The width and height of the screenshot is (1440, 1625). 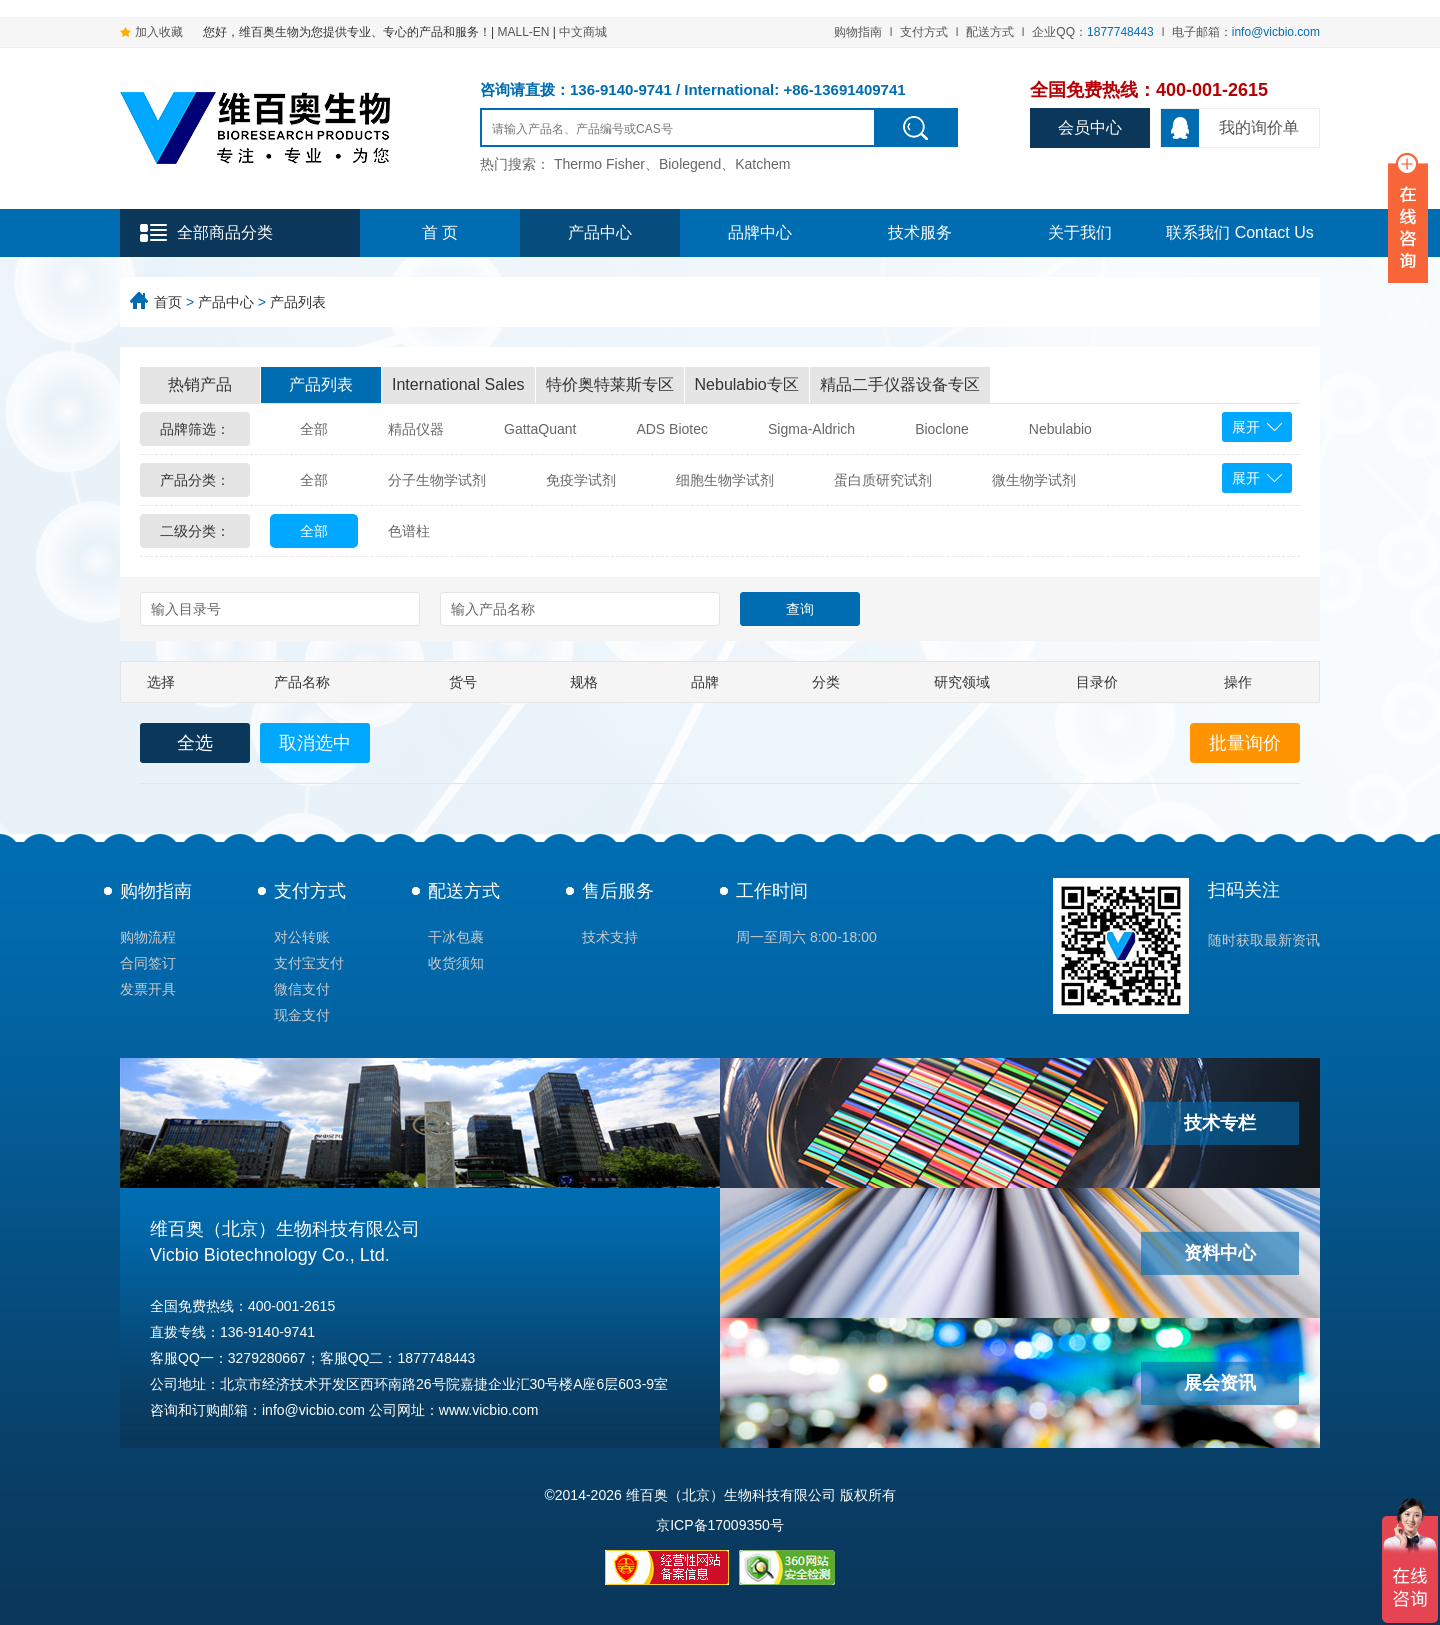 I want to click on 微生物学试剂, so click(x=1034, y=480).